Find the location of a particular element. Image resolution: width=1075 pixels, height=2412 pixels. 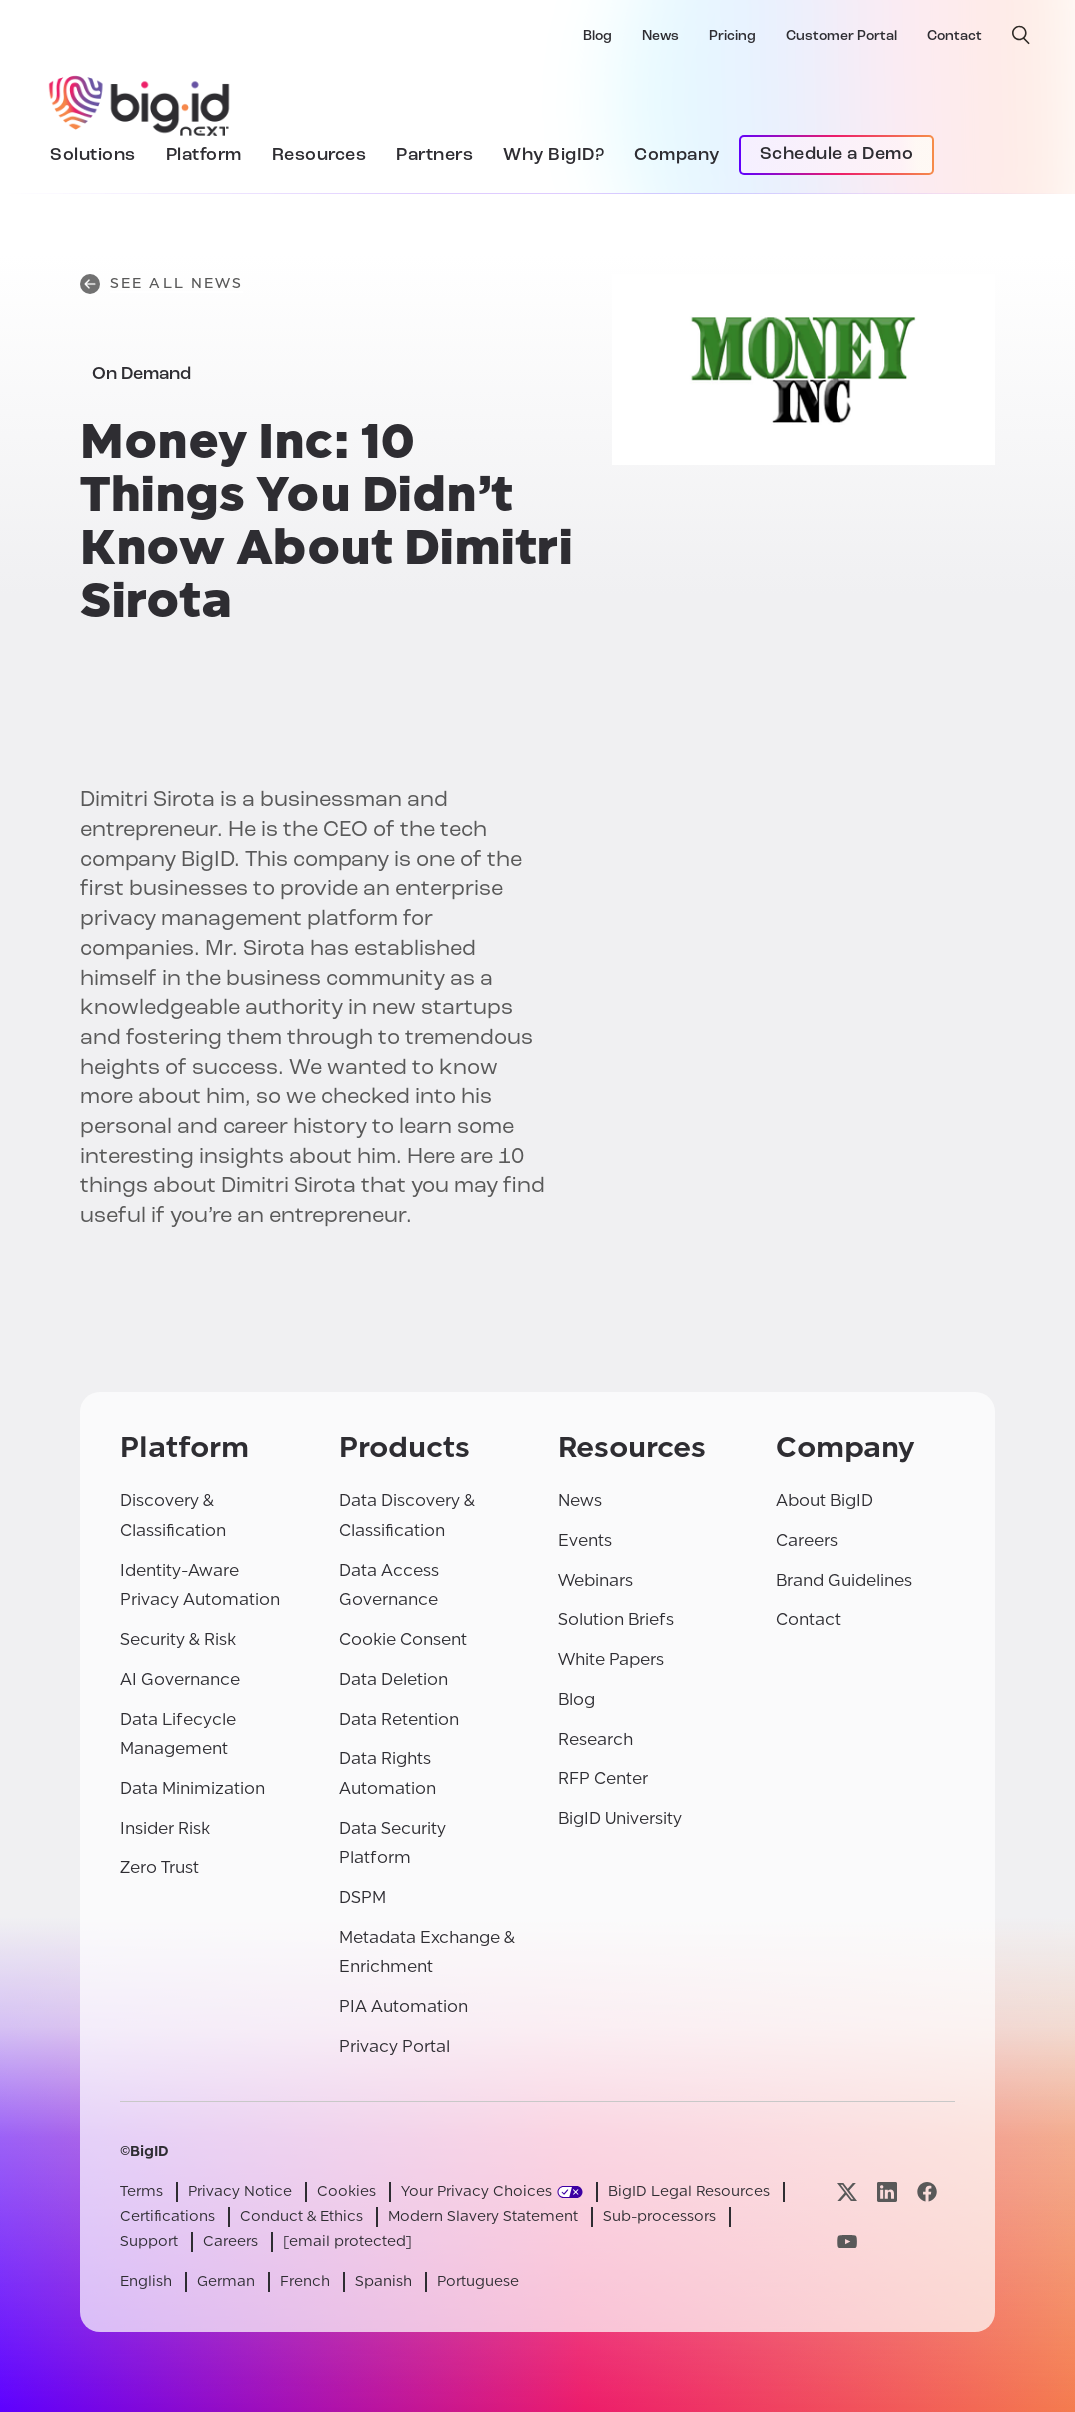

Insider Risk is located at coordinates (165, 1828).